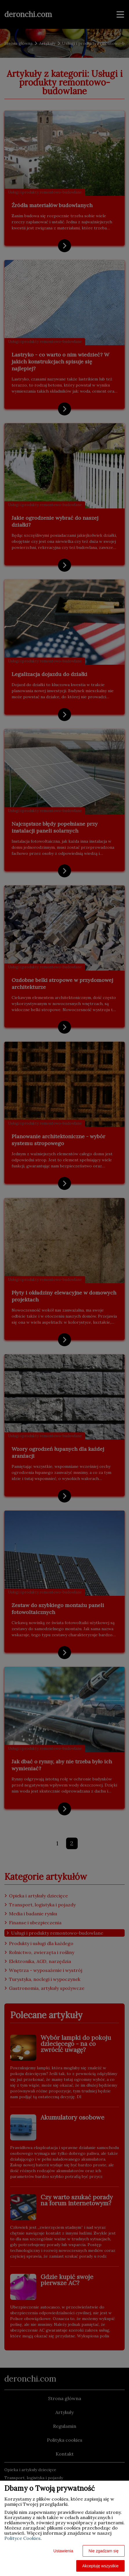 The image size is (129, 2576). I want to click on Akceptuję wszystkie, so click(100, 2566).